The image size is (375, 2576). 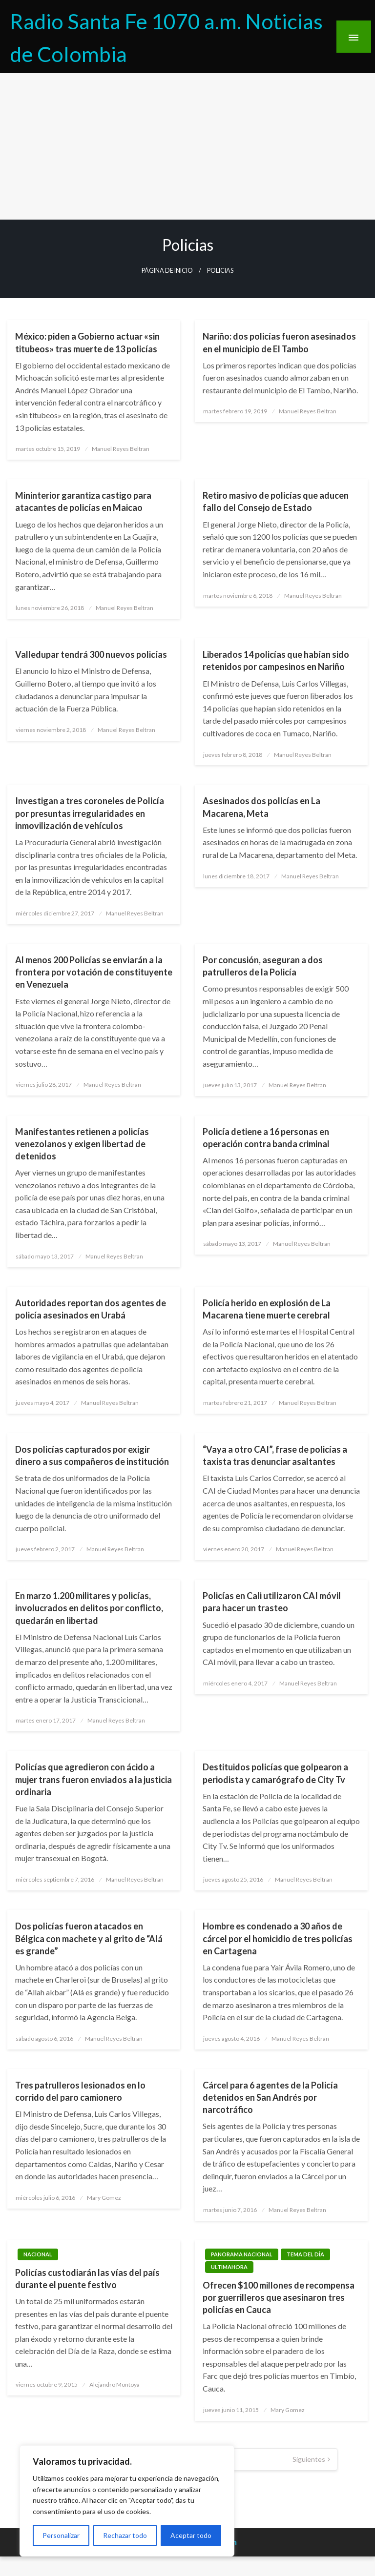 What do you see at coordinates (120, 448) in the screenshot?
I see `Manuel Reyes Beltran` at bounding box center [120, 448].